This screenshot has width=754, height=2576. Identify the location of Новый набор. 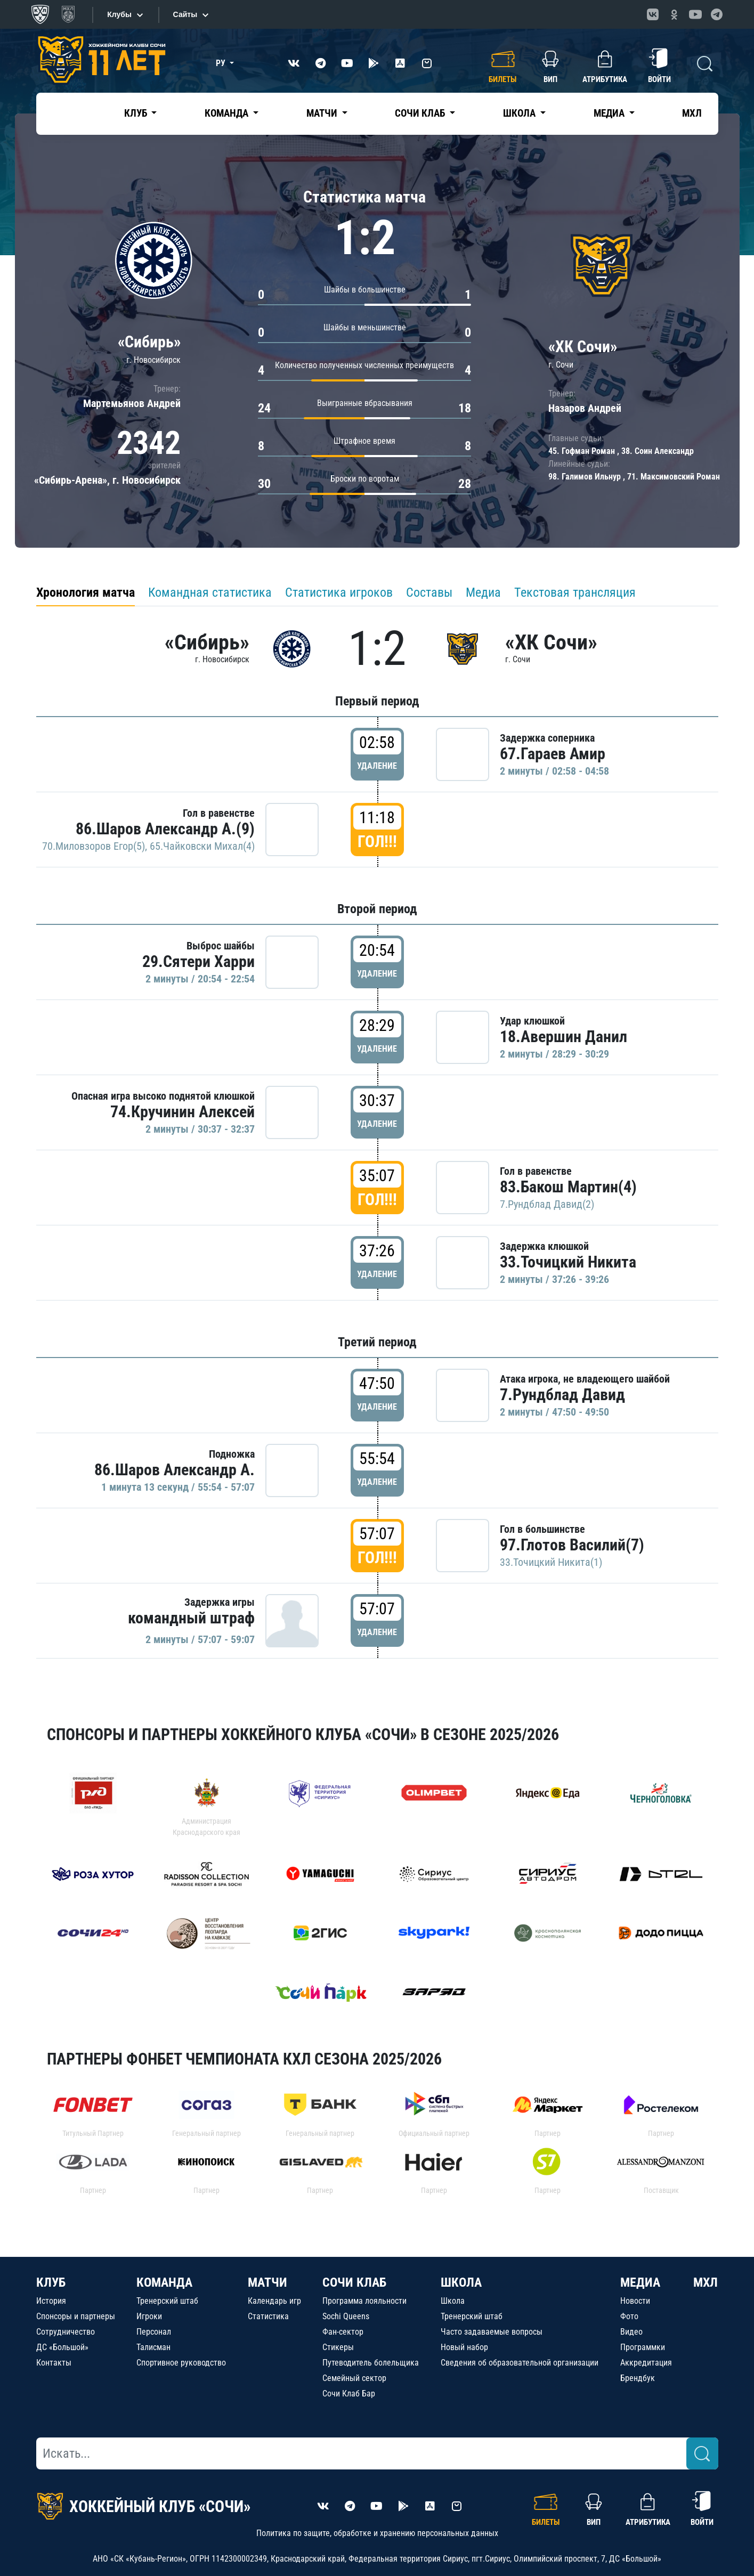
(464, 2347).